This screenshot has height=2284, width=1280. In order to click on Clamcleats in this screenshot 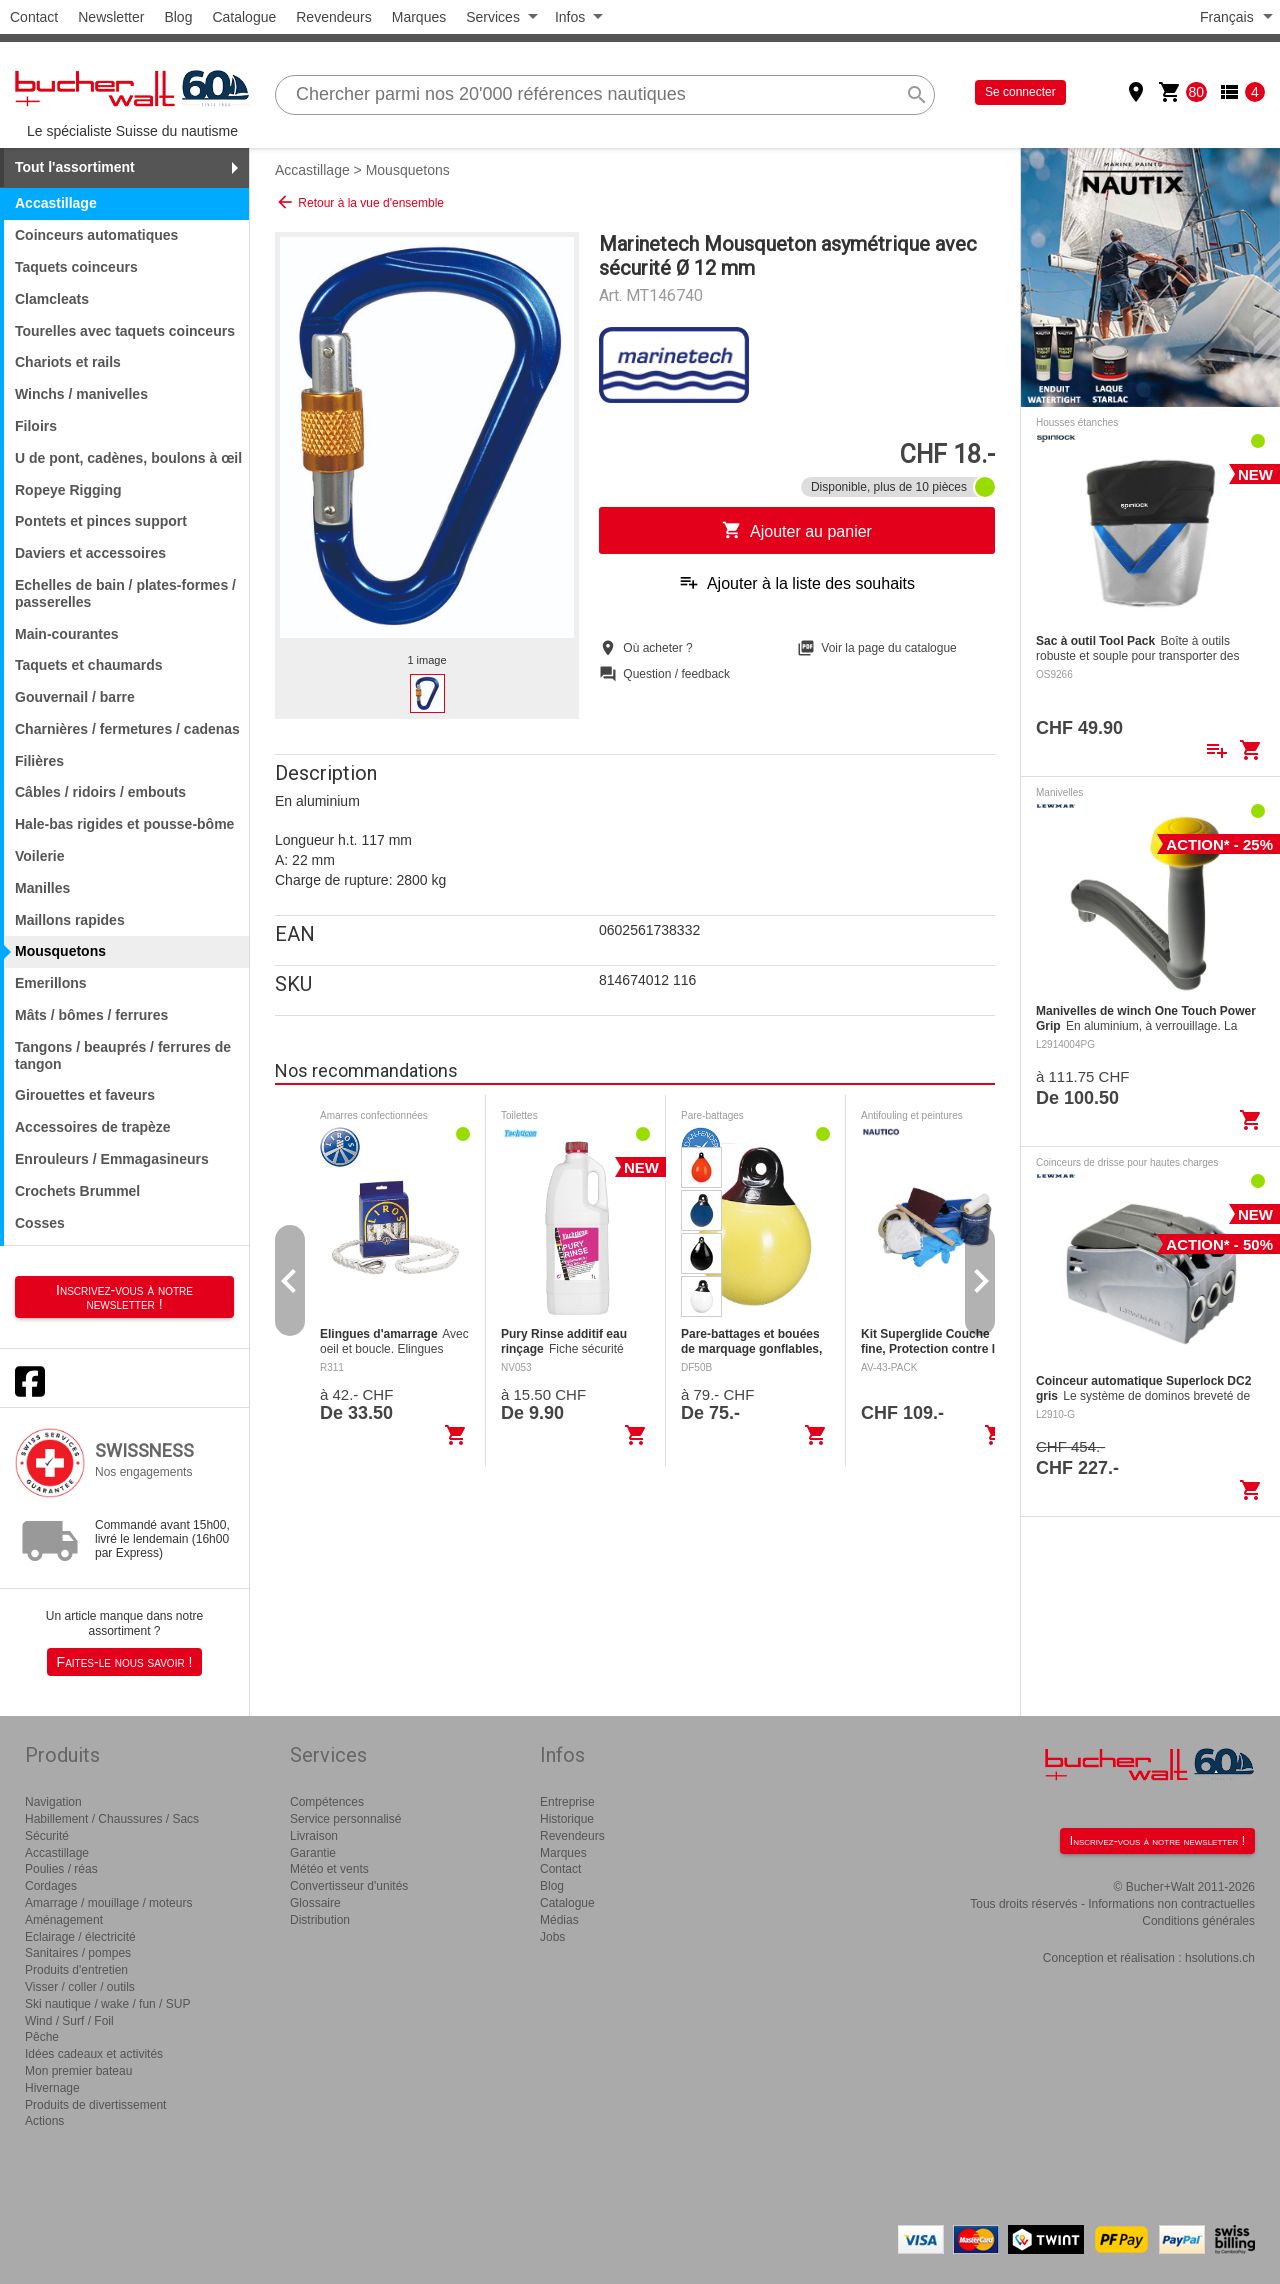, I will do `click(52, 299)`.